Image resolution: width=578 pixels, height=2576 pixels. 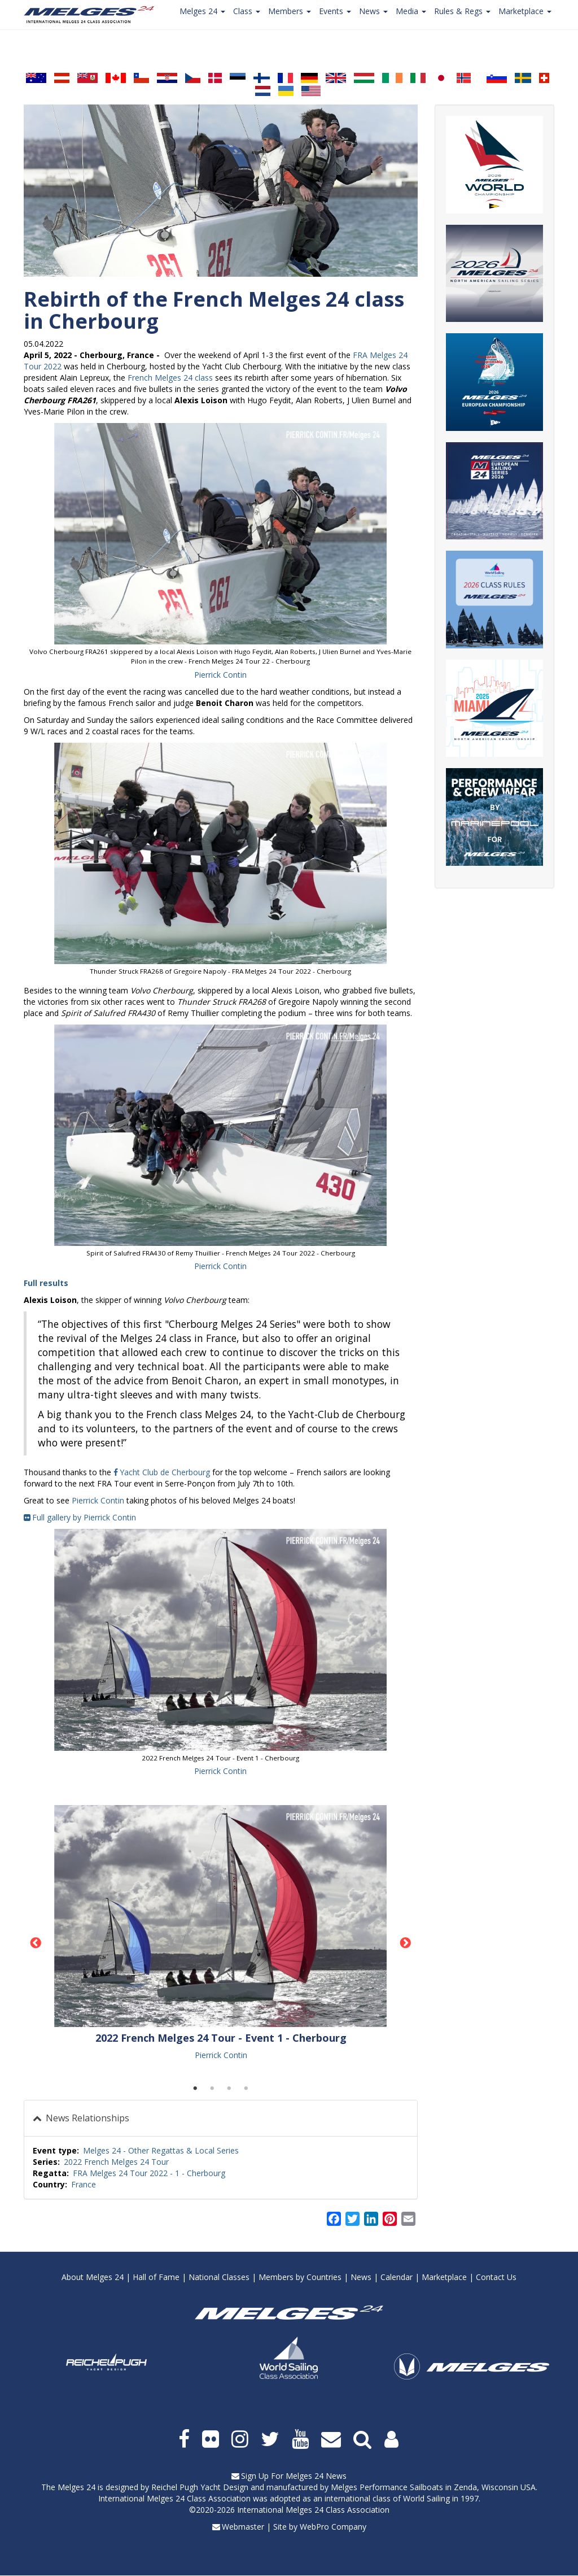 What do you see at coordinates (221, 533) in the screenshot?
I see `[button]` at bounding box center [221, 533].